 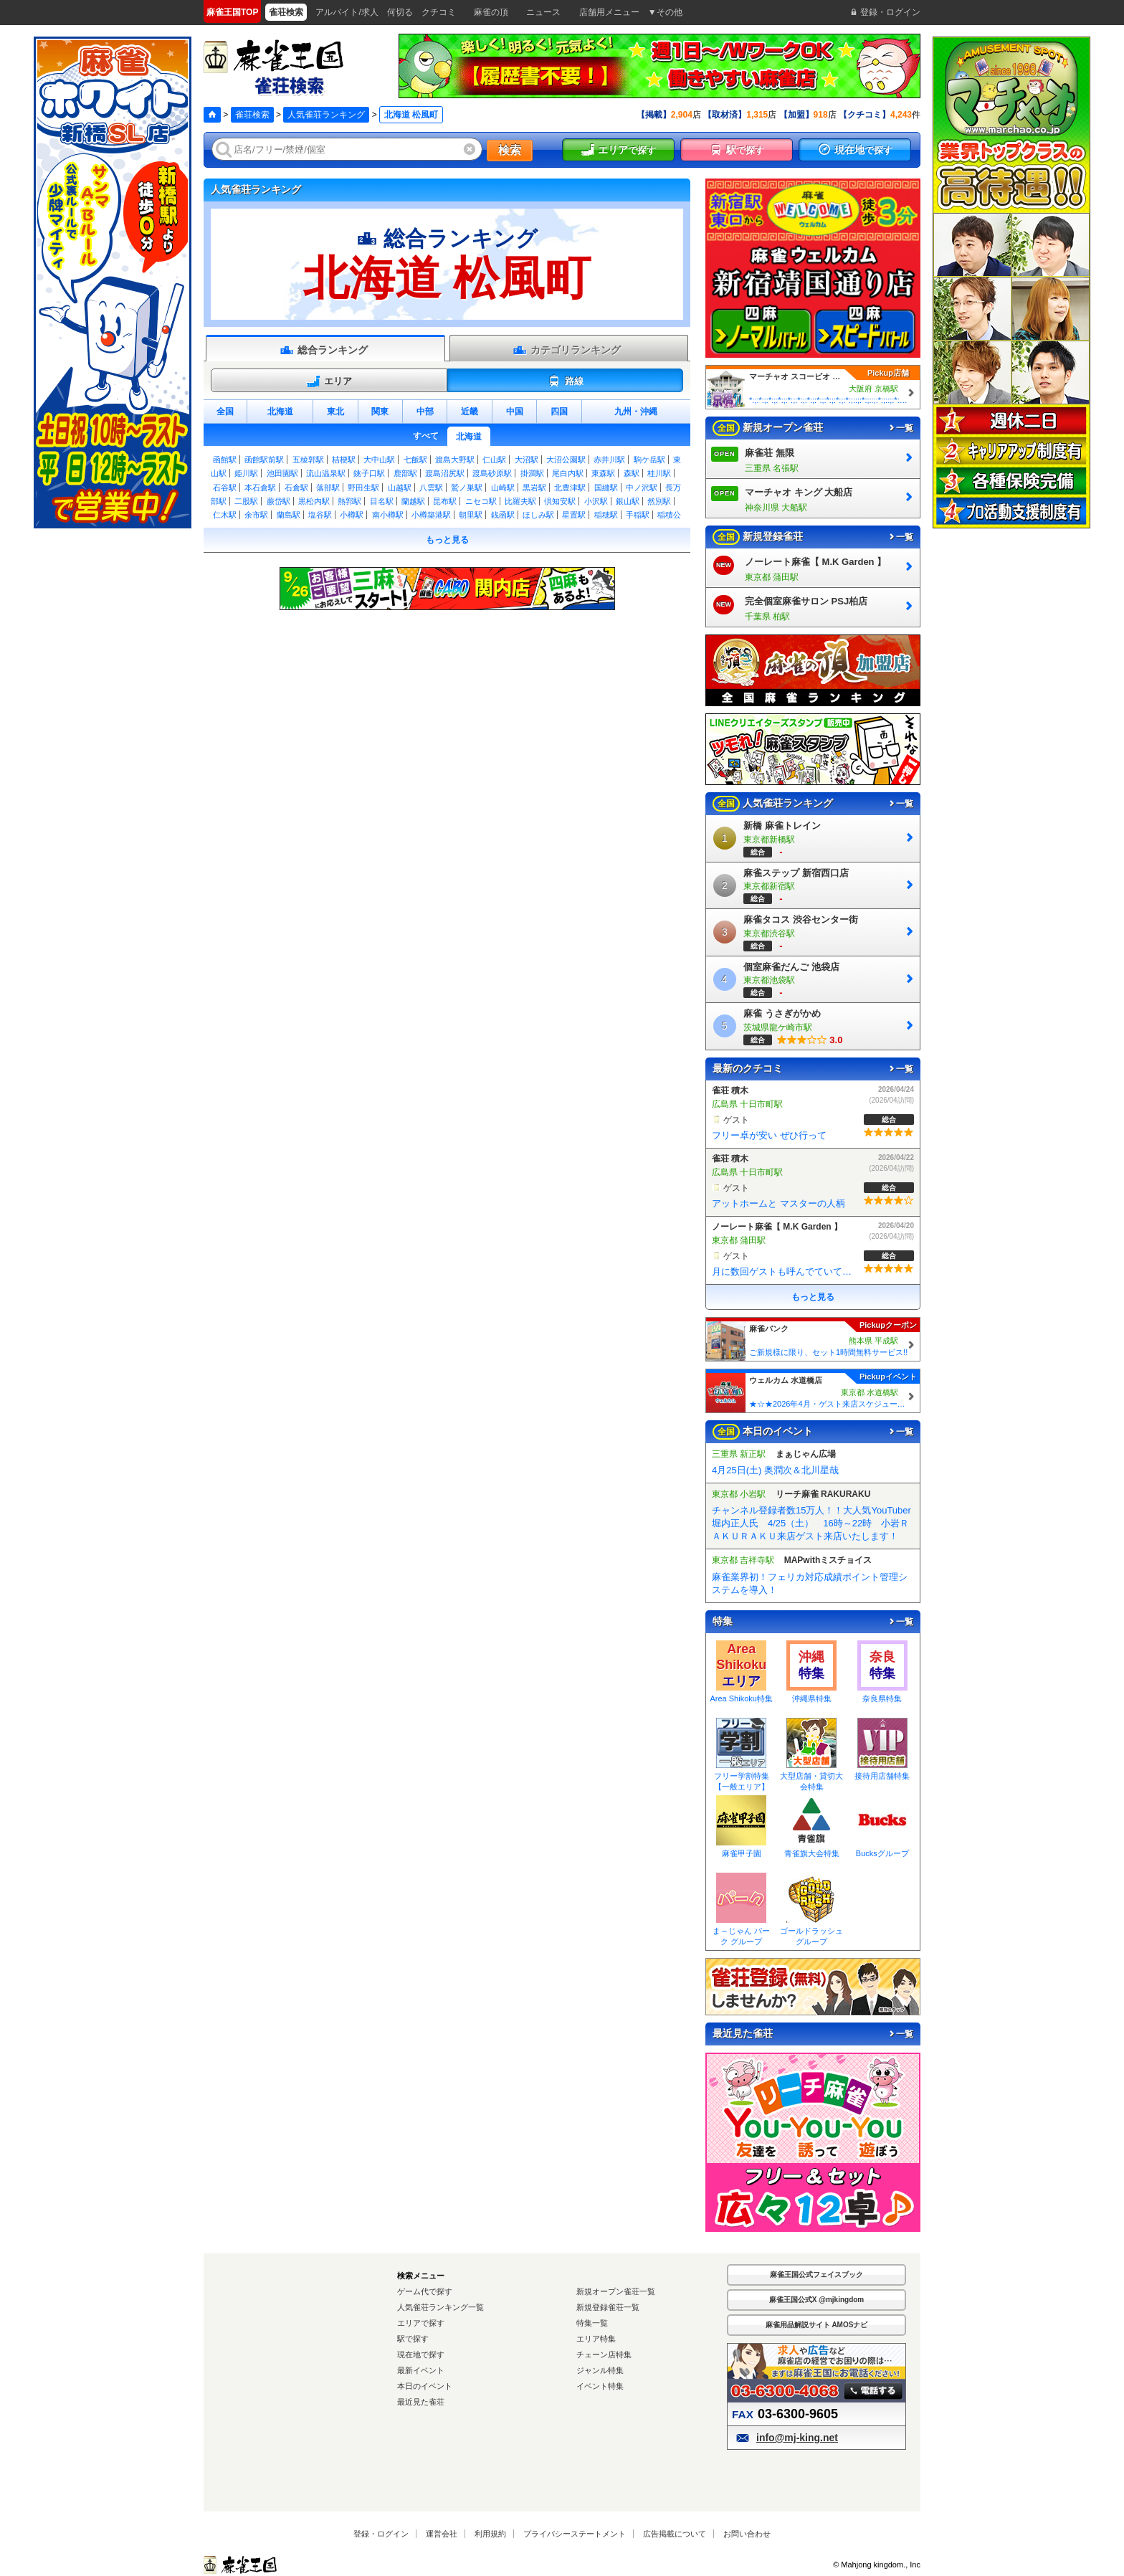 I want to click on 目名駅, so click(x=382, y=501).